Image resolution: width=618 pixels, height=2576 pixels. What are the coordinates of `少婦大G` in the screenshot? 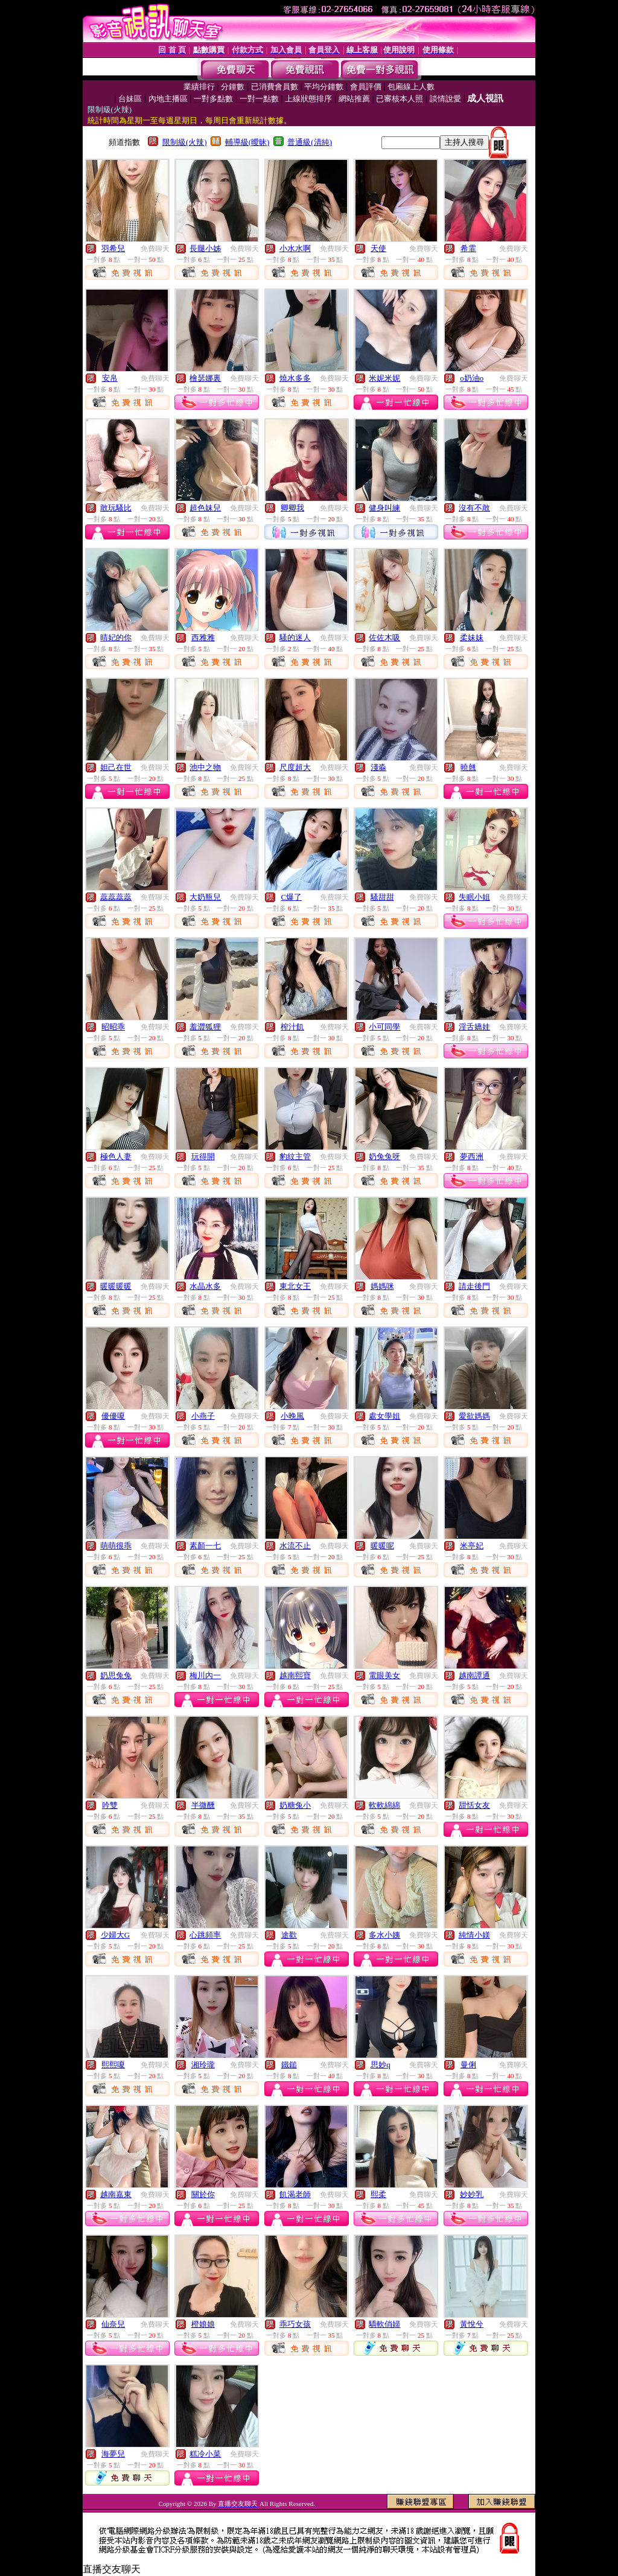 It's located at (115, 1934).